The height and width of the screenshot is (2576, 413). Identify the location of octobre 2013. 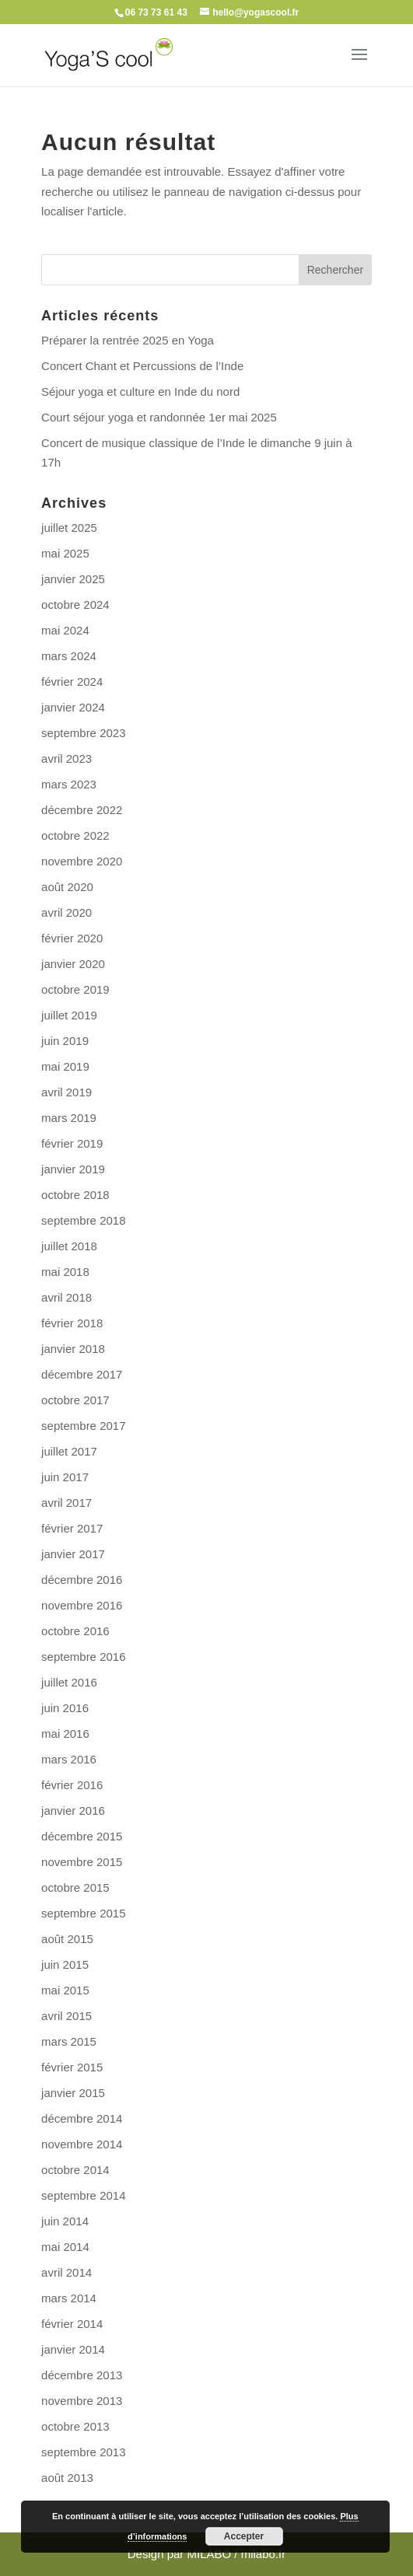
(75, 2426).